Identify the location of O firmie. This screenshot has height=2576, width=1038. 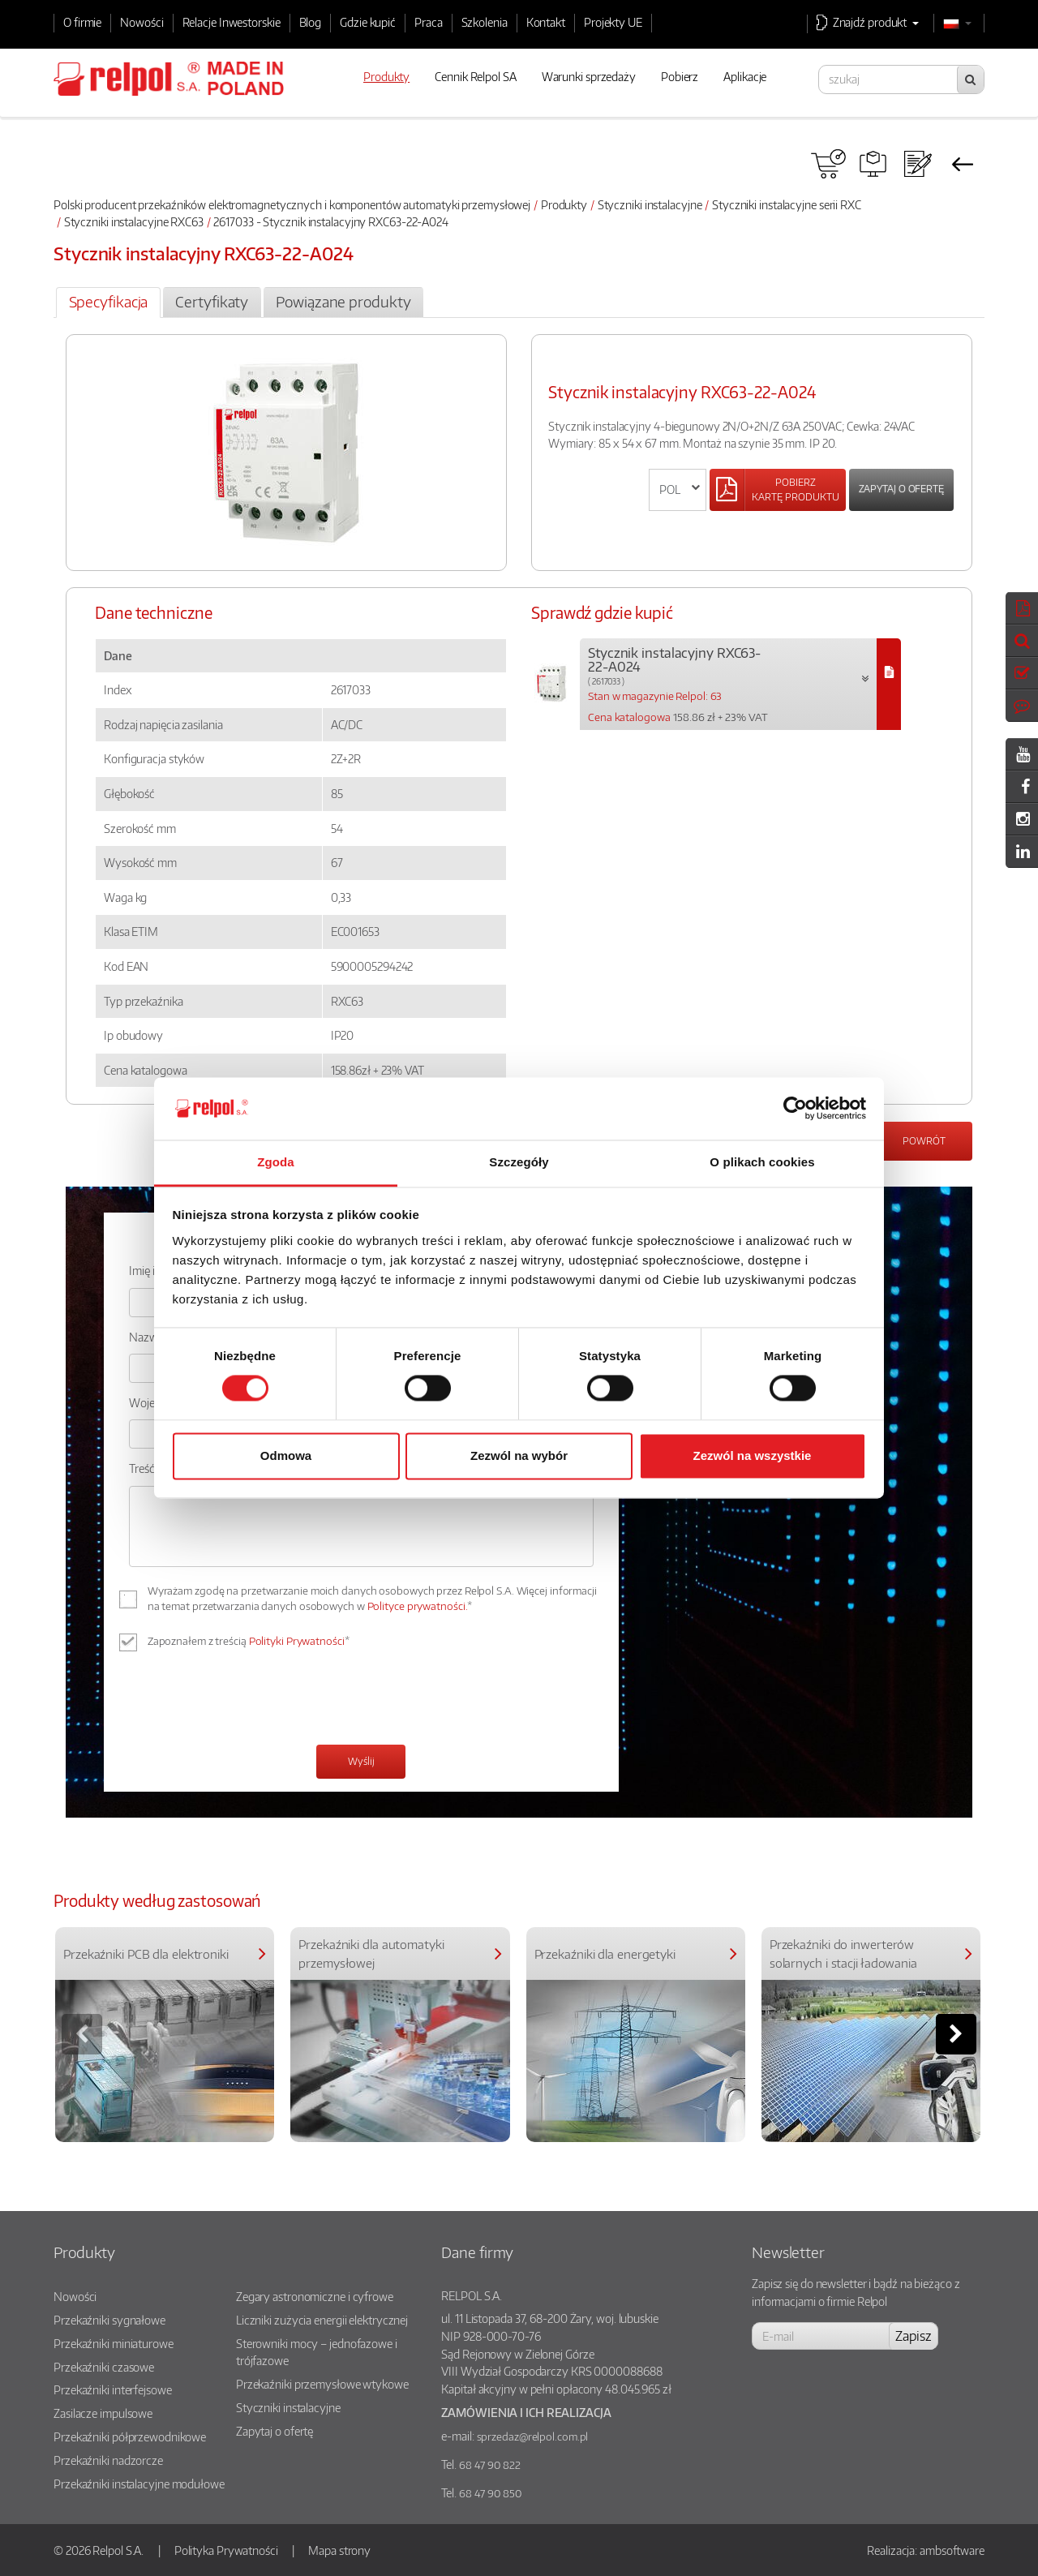
(82, 22).